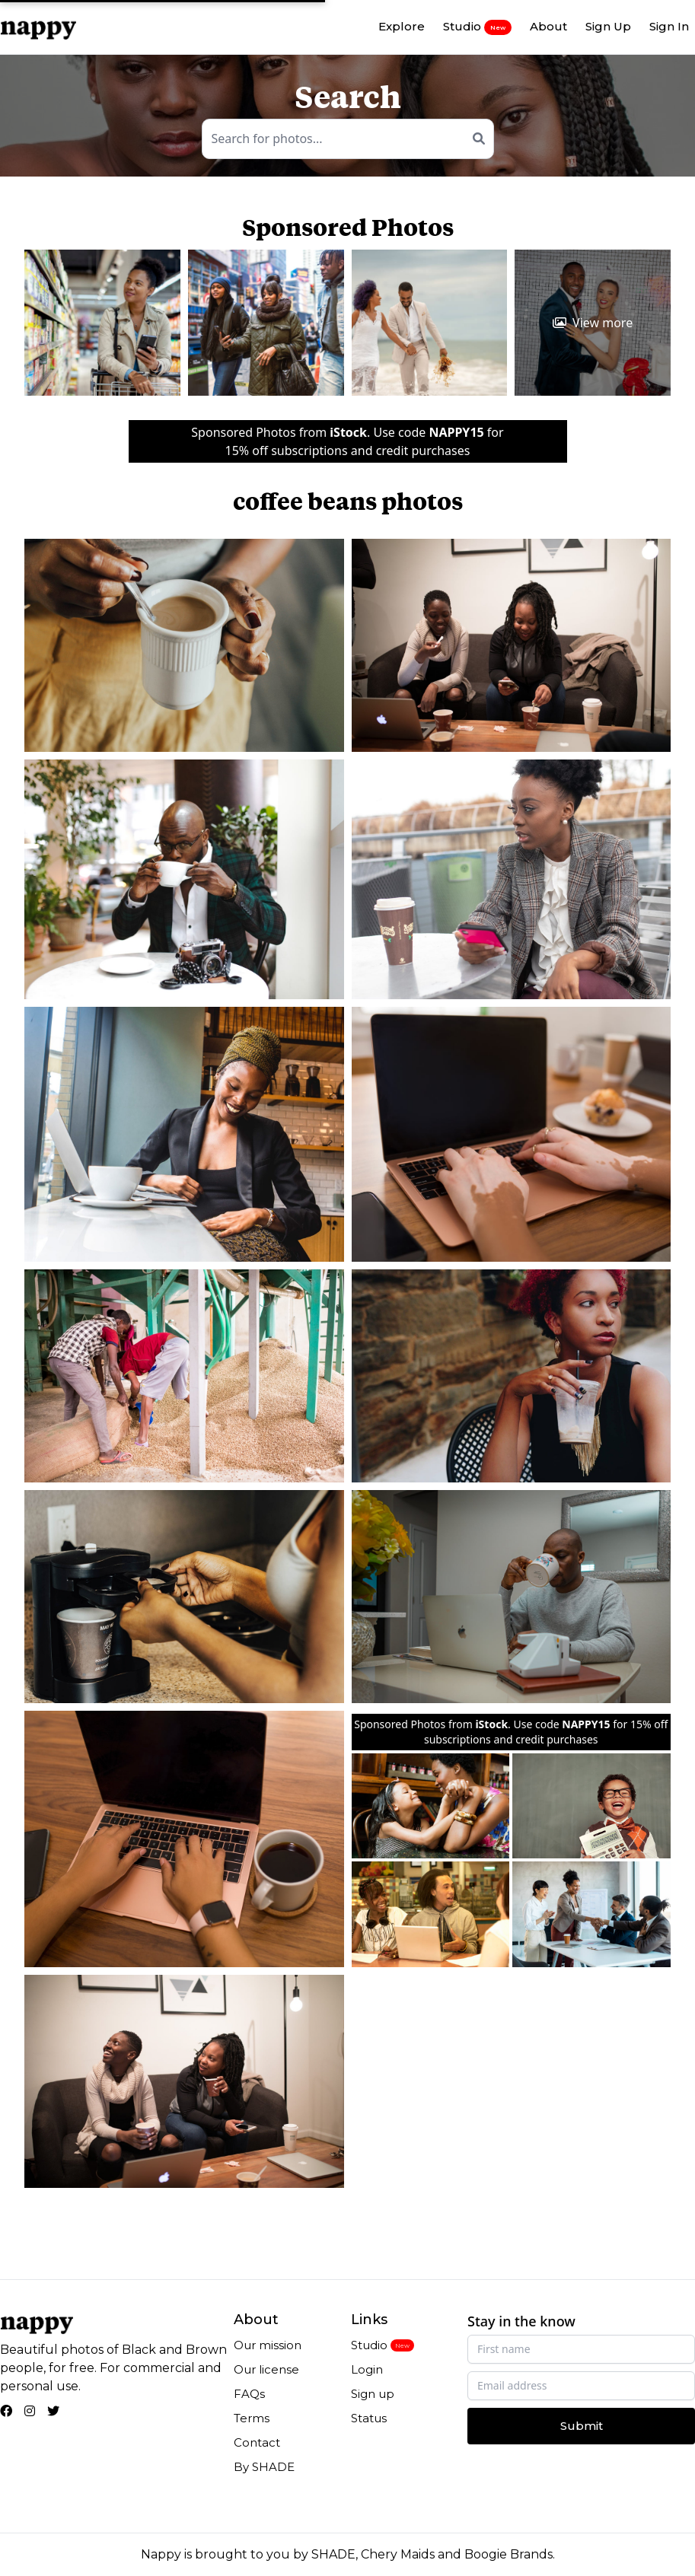 This screenshot has width=695, height=2576. I want to click on SHADE, so click(333, 2554).